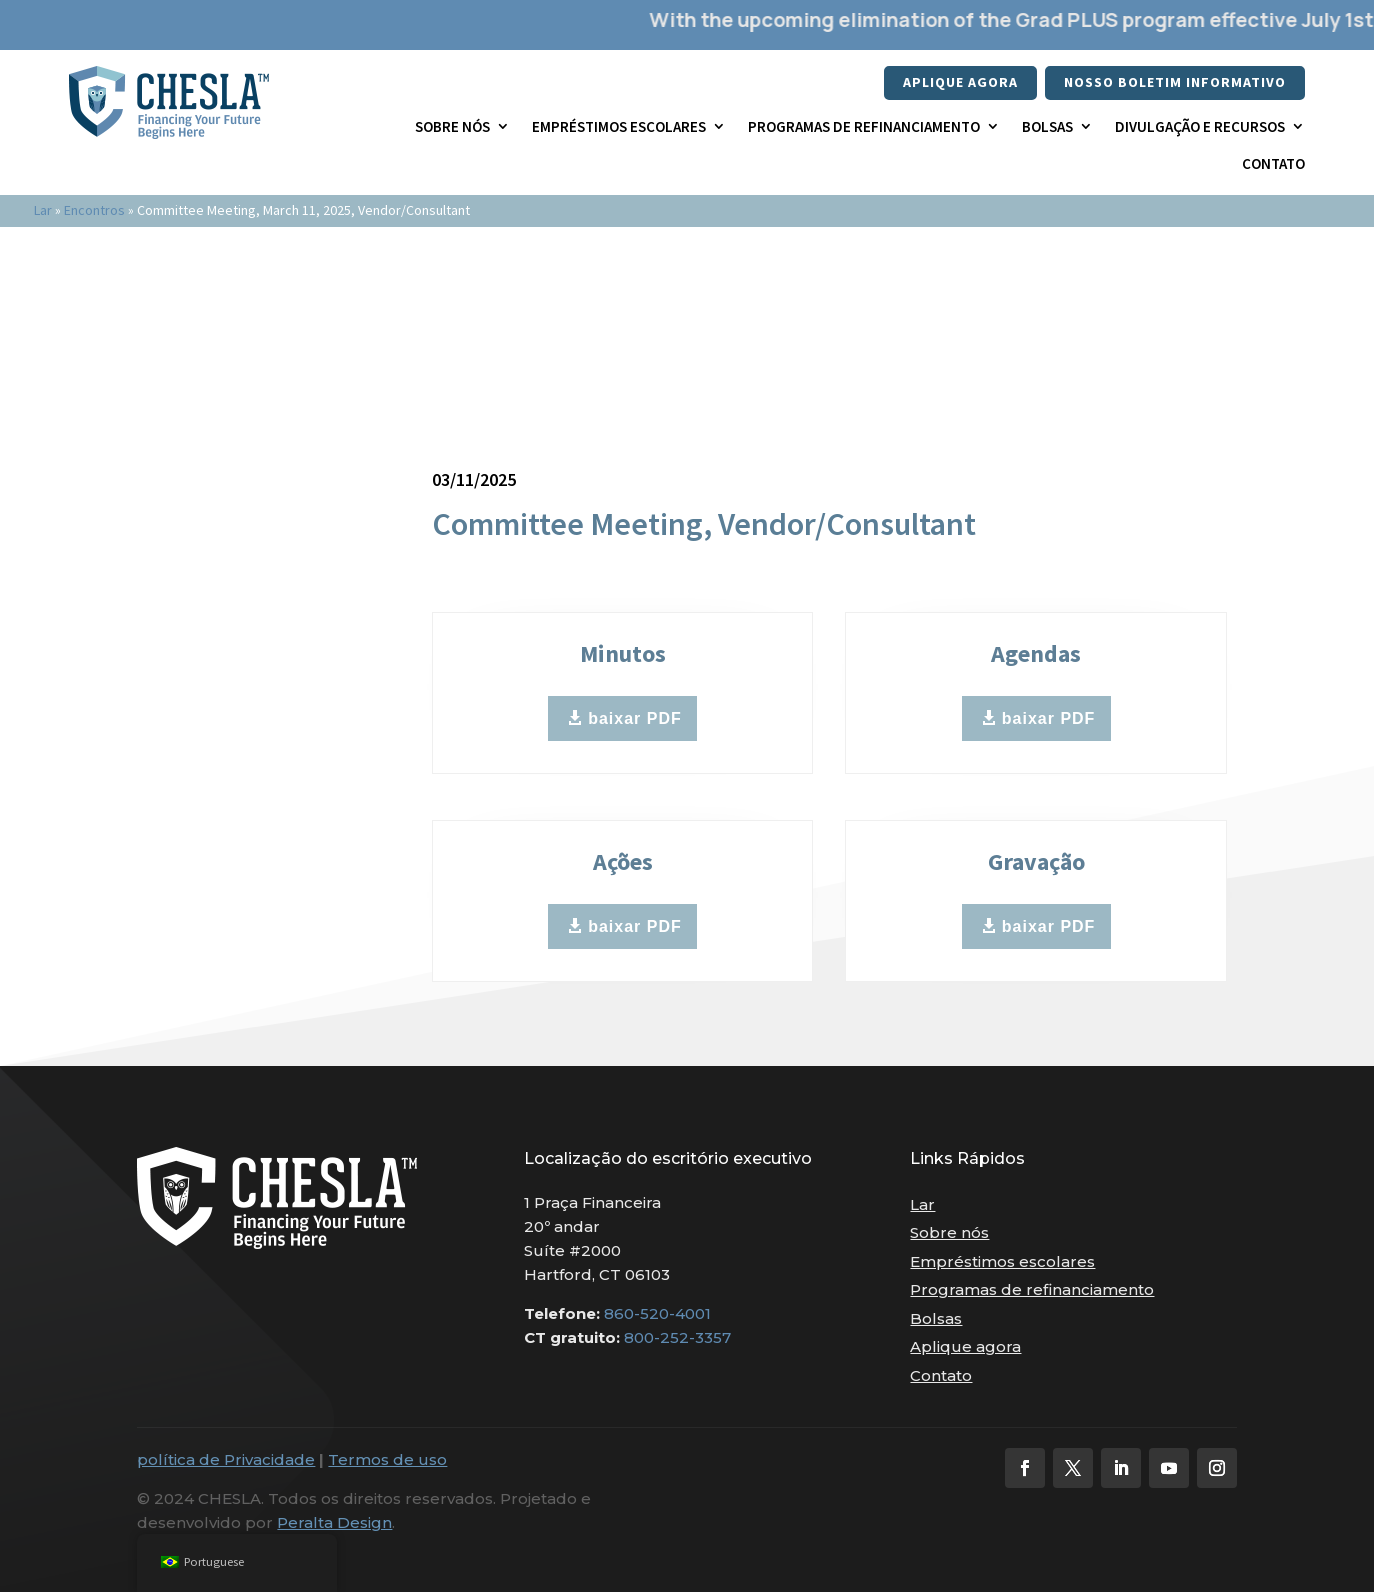  Describe the element at coordinates (452, 126) in the screenshot. I see `Sobre nós` at that location.